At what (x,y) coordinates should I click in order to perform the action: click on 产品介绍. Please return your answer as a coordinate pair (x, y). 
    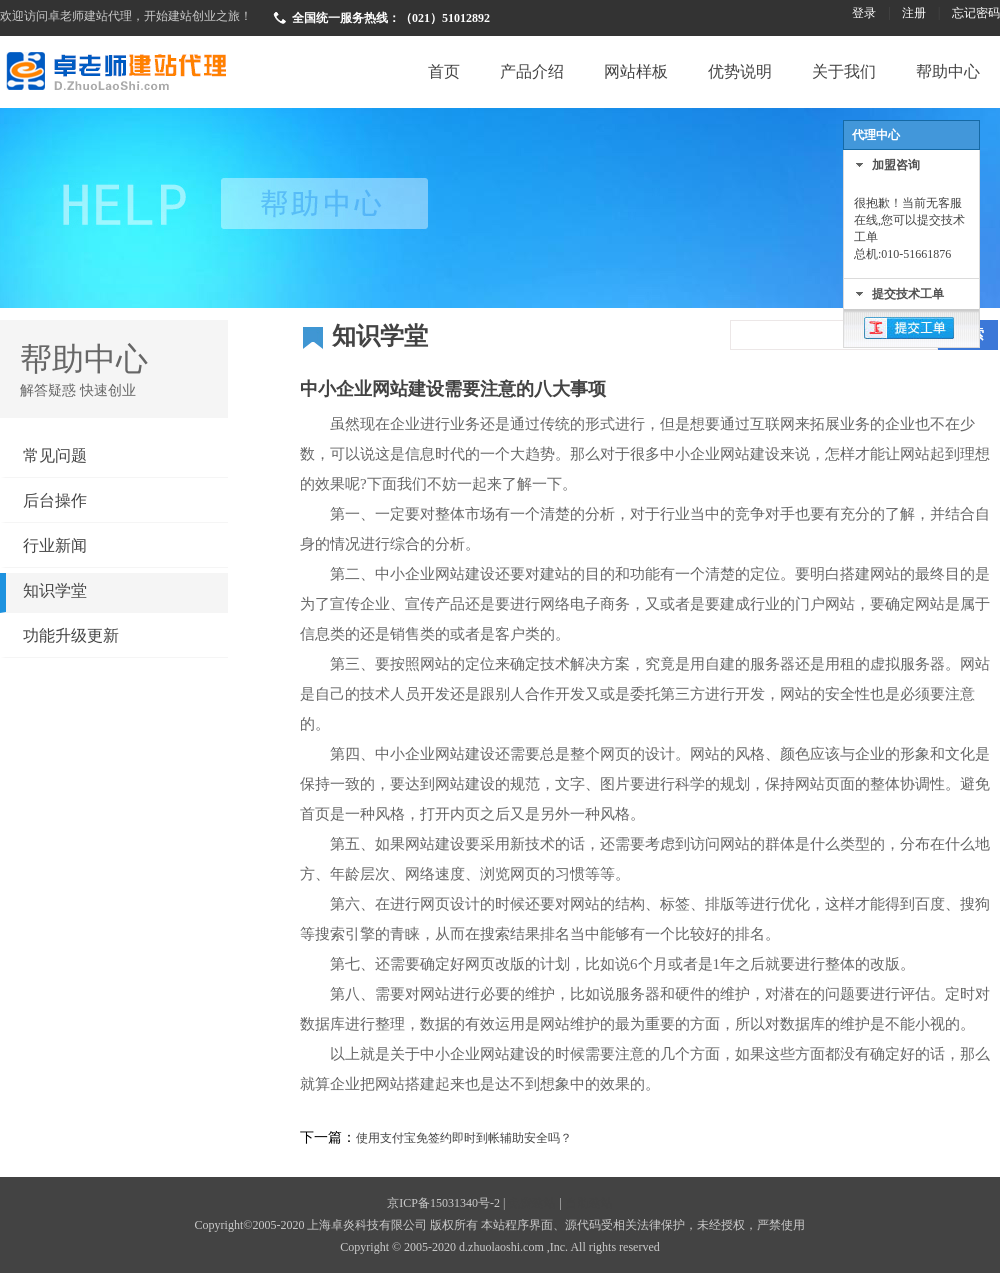
    Looking at the image, I should click on (532, 71).